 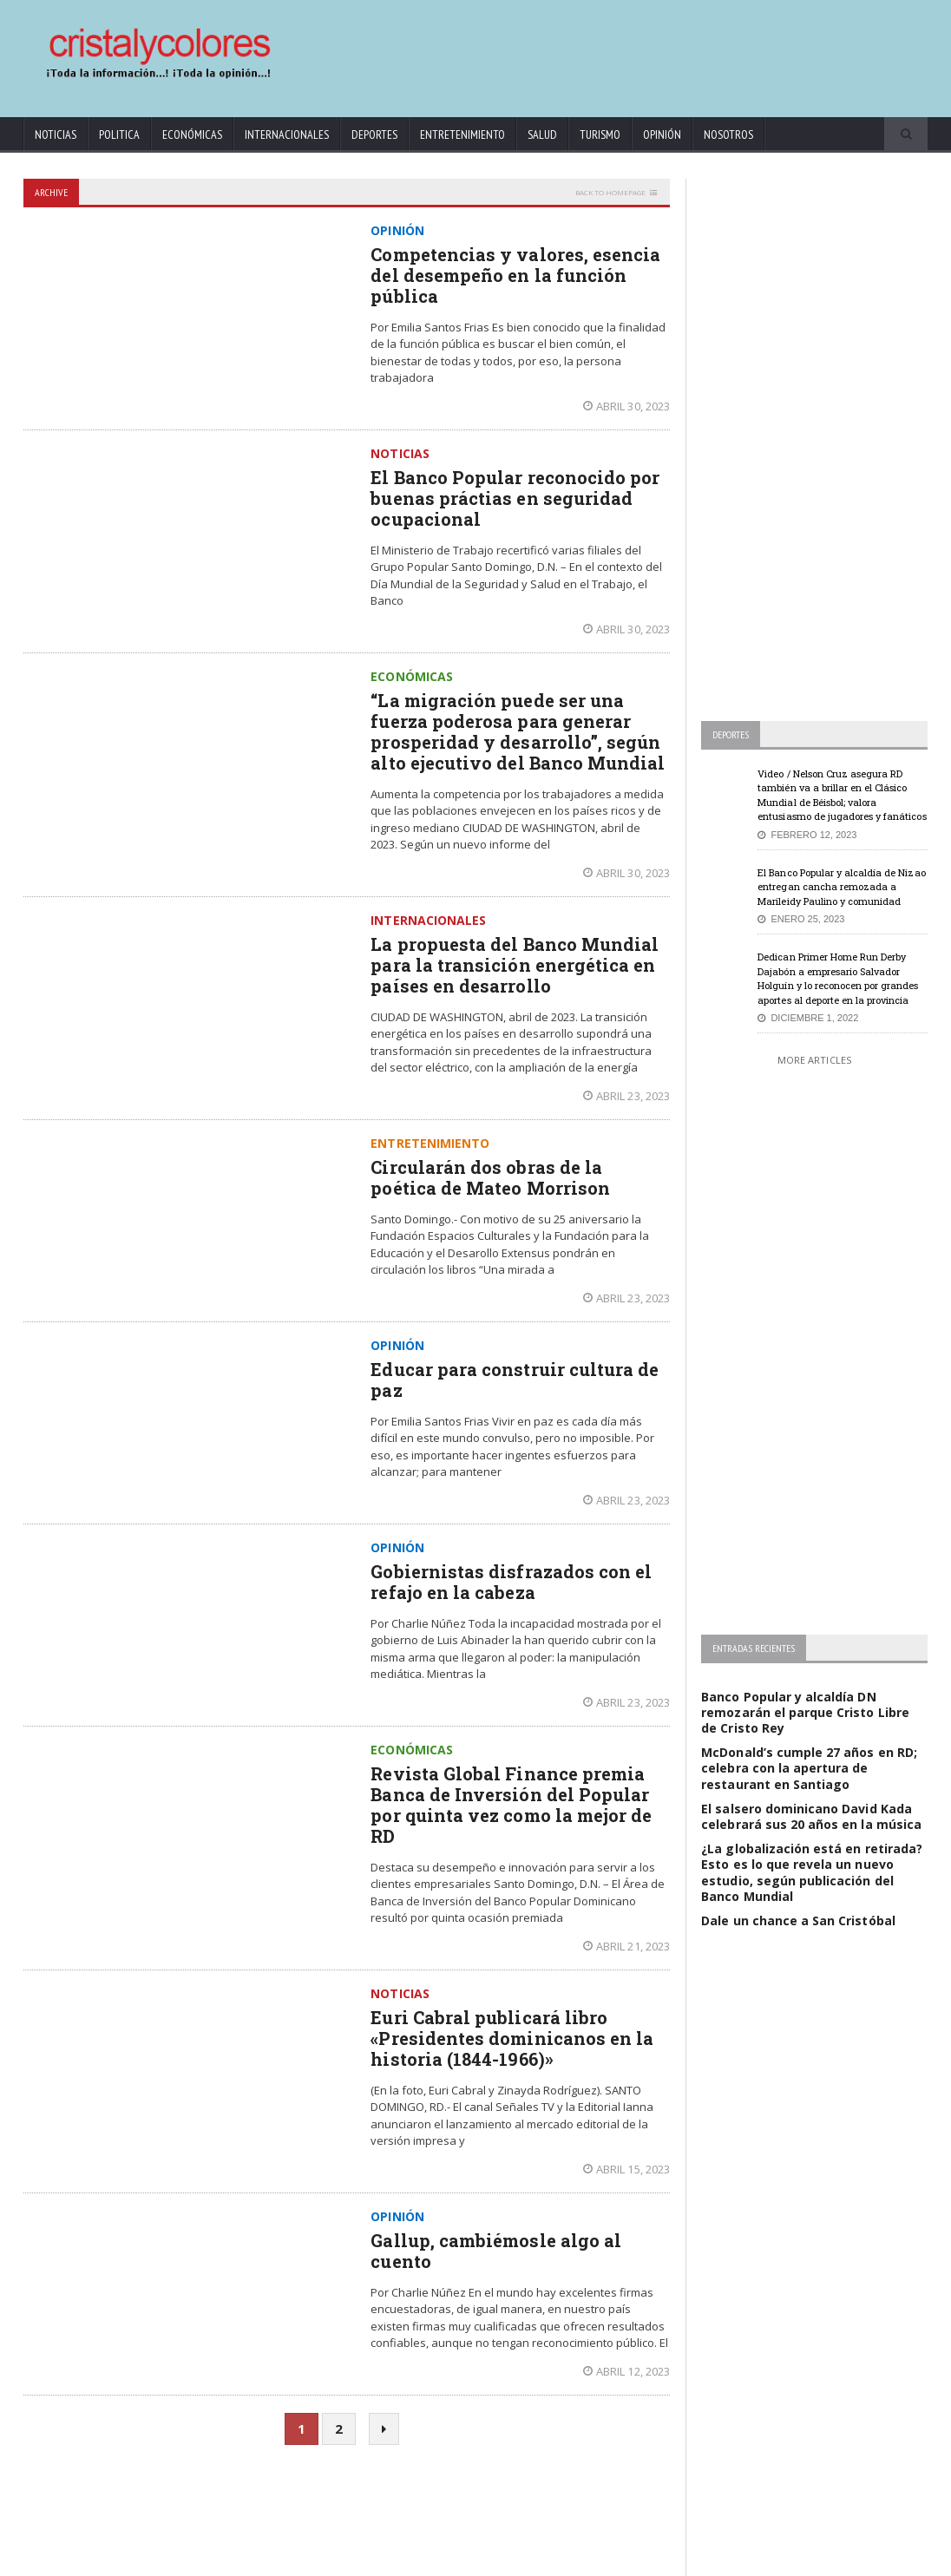 I want to click on Deportes, so click(x=374, y=134).